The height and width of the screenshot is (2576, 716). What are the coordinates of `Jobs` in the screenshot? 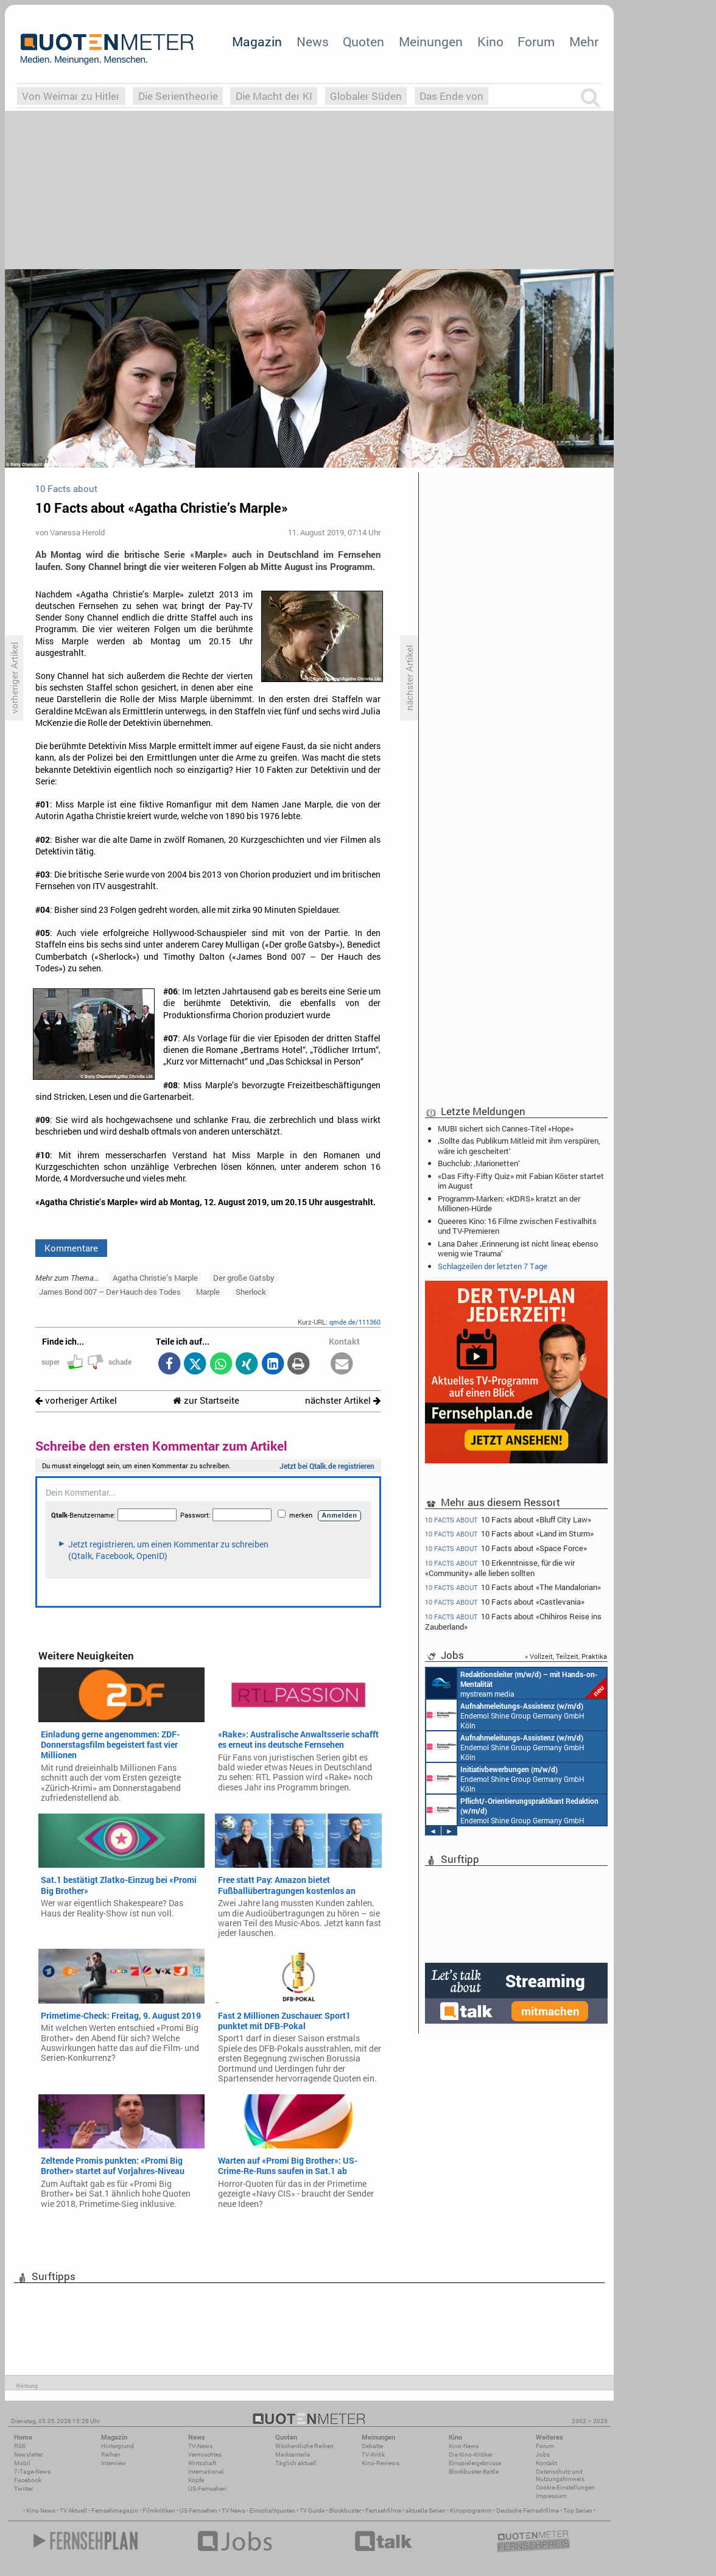 It's located at (543, 2454).